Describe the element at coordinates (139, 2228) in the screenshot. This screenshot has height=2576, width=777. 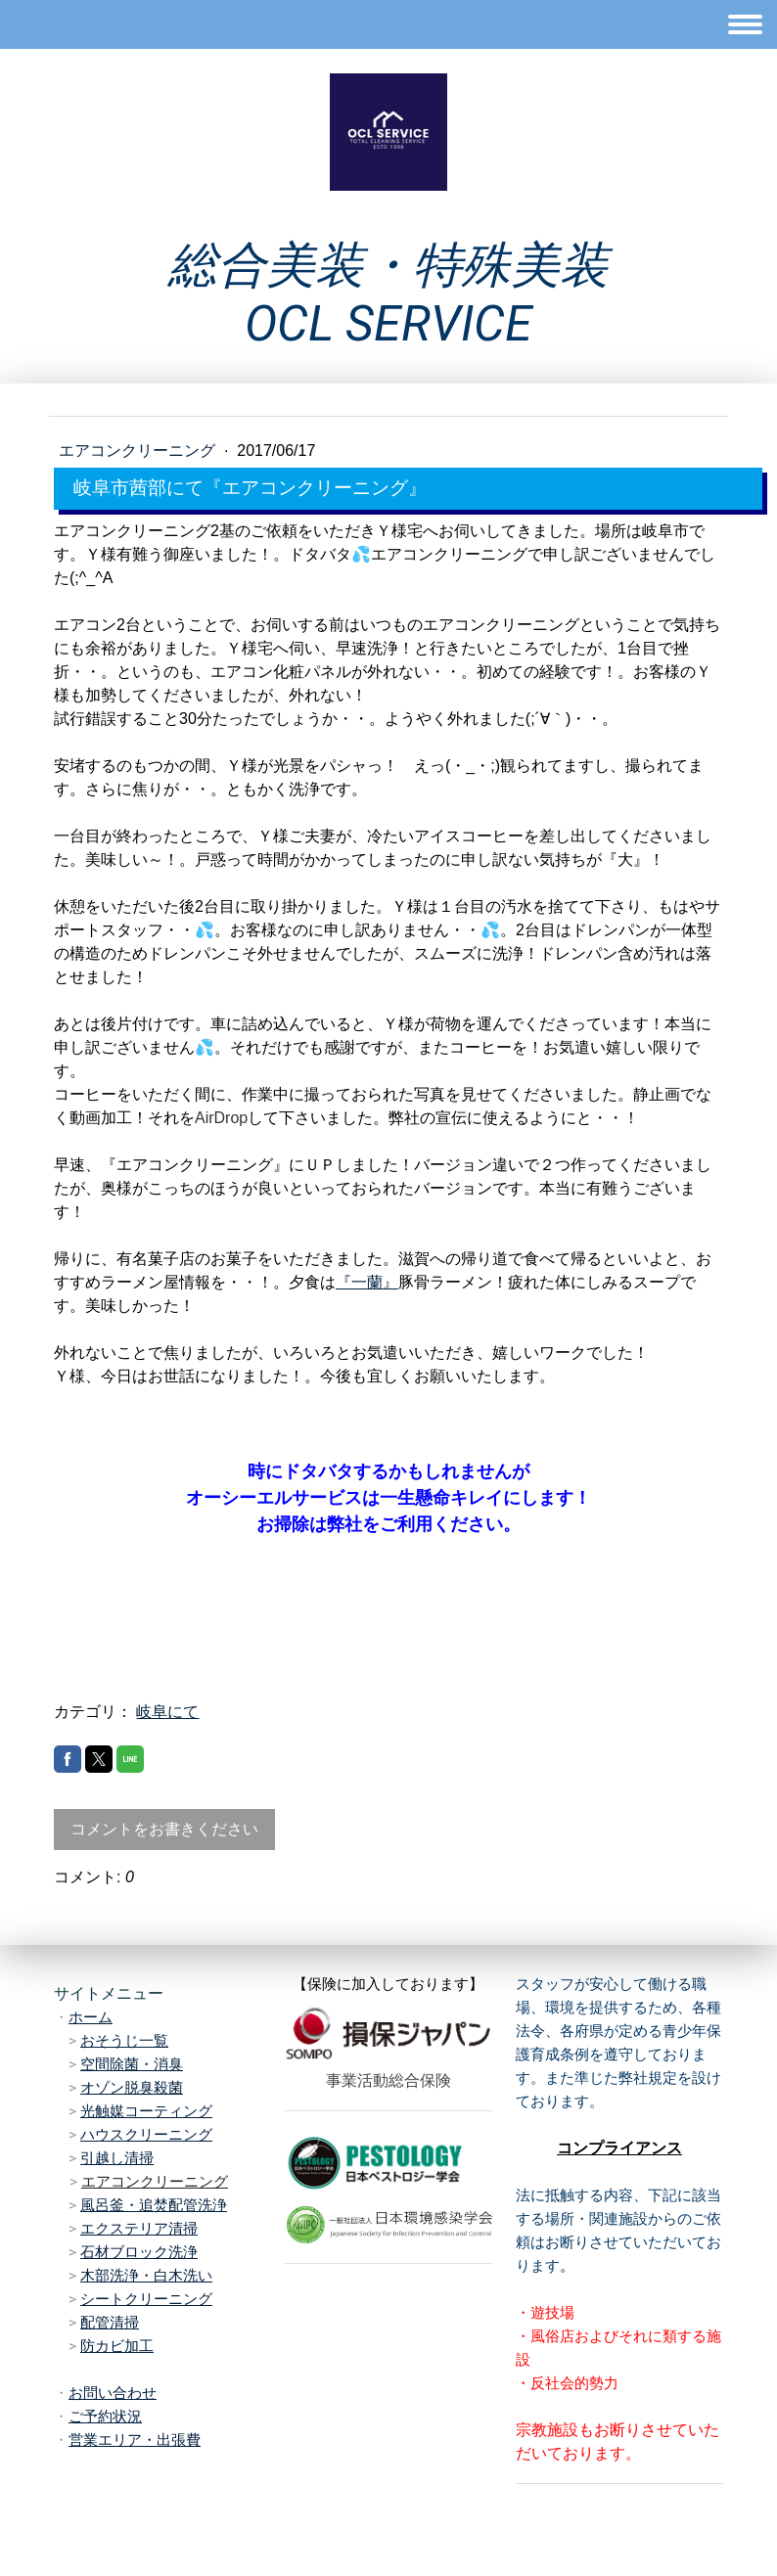
I see `エクステリア清掃` at that location.